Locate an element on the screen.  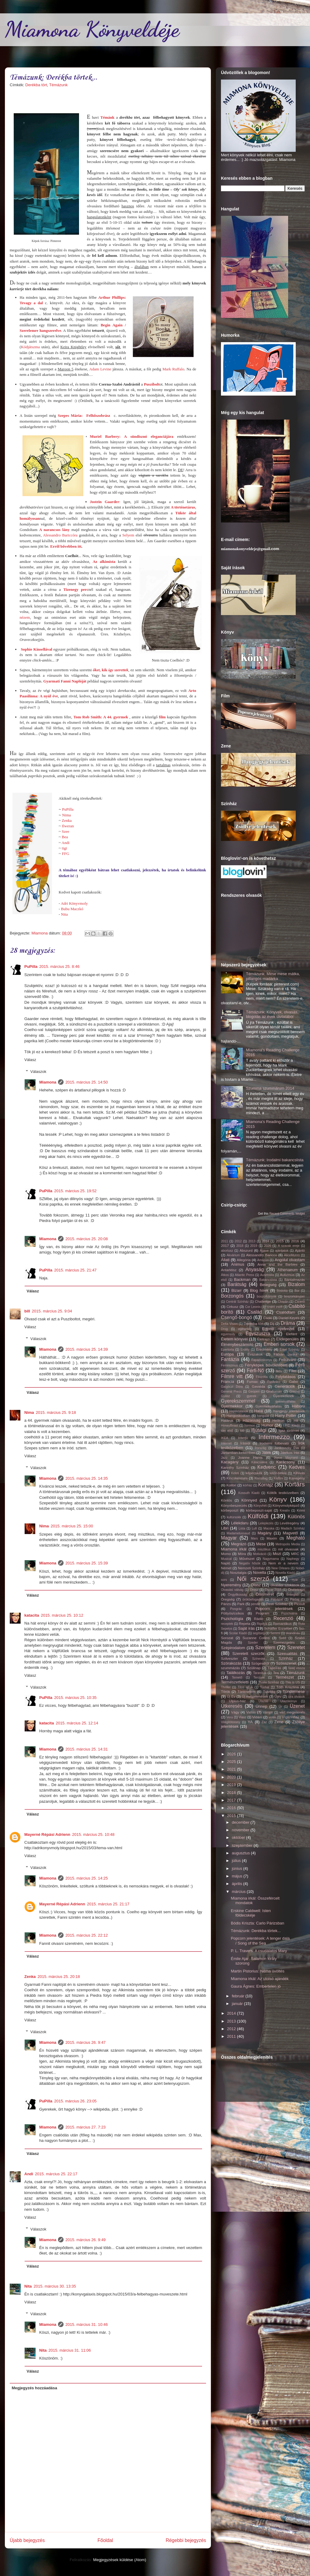
Szépirodalom is located at coordinates (233, 1647).